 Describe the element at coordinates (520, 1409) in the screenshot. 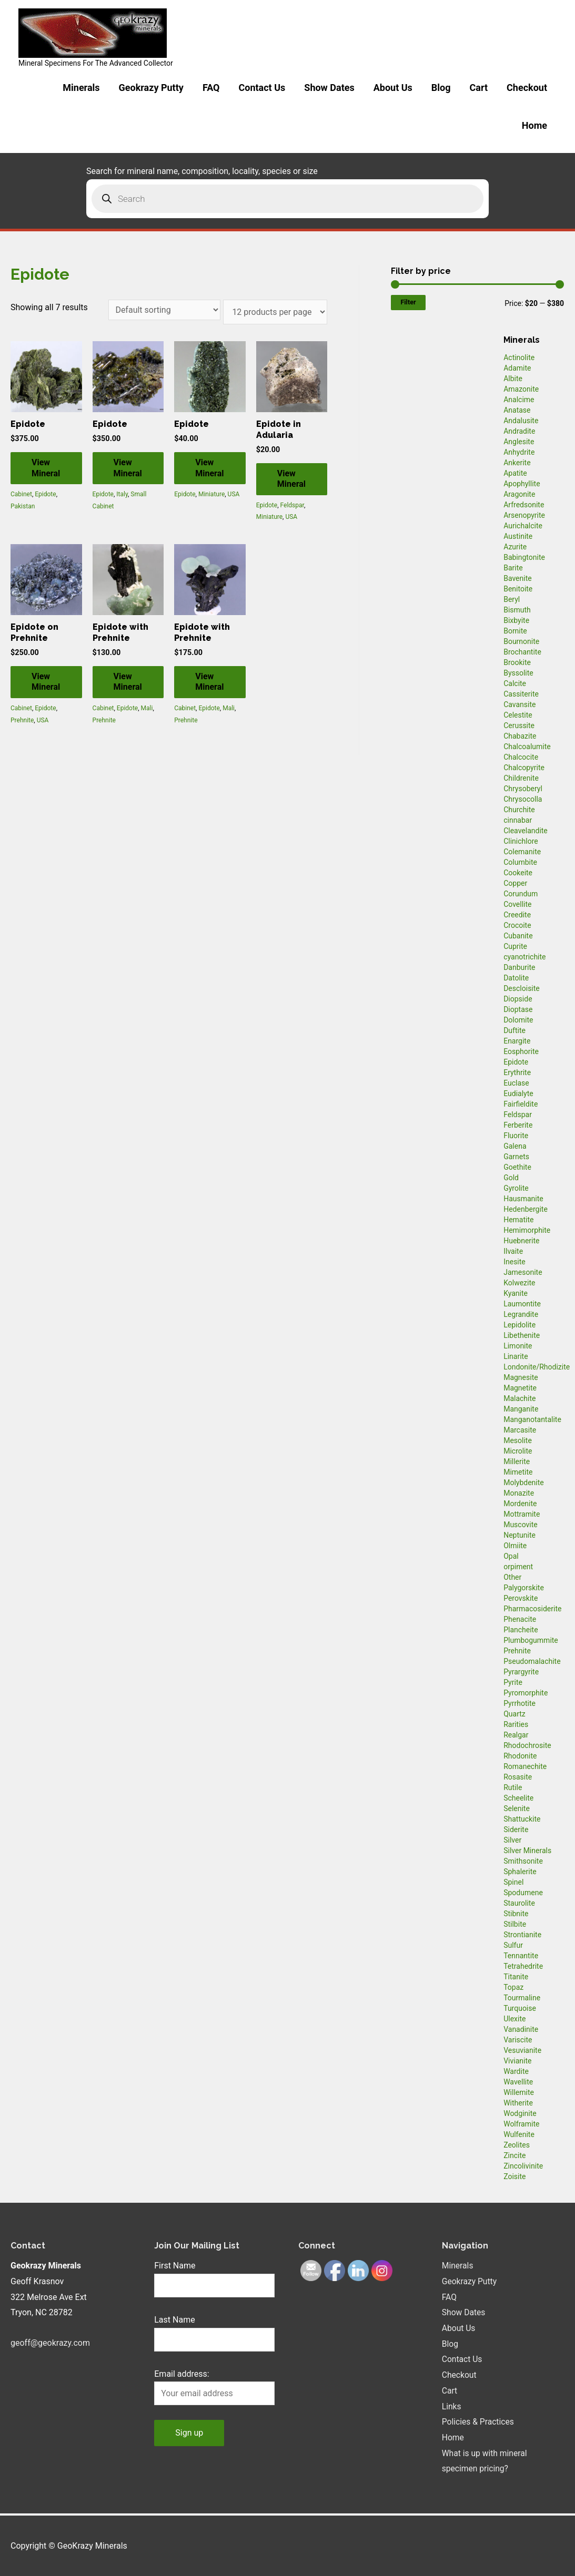

I see `Manganite` at that location.